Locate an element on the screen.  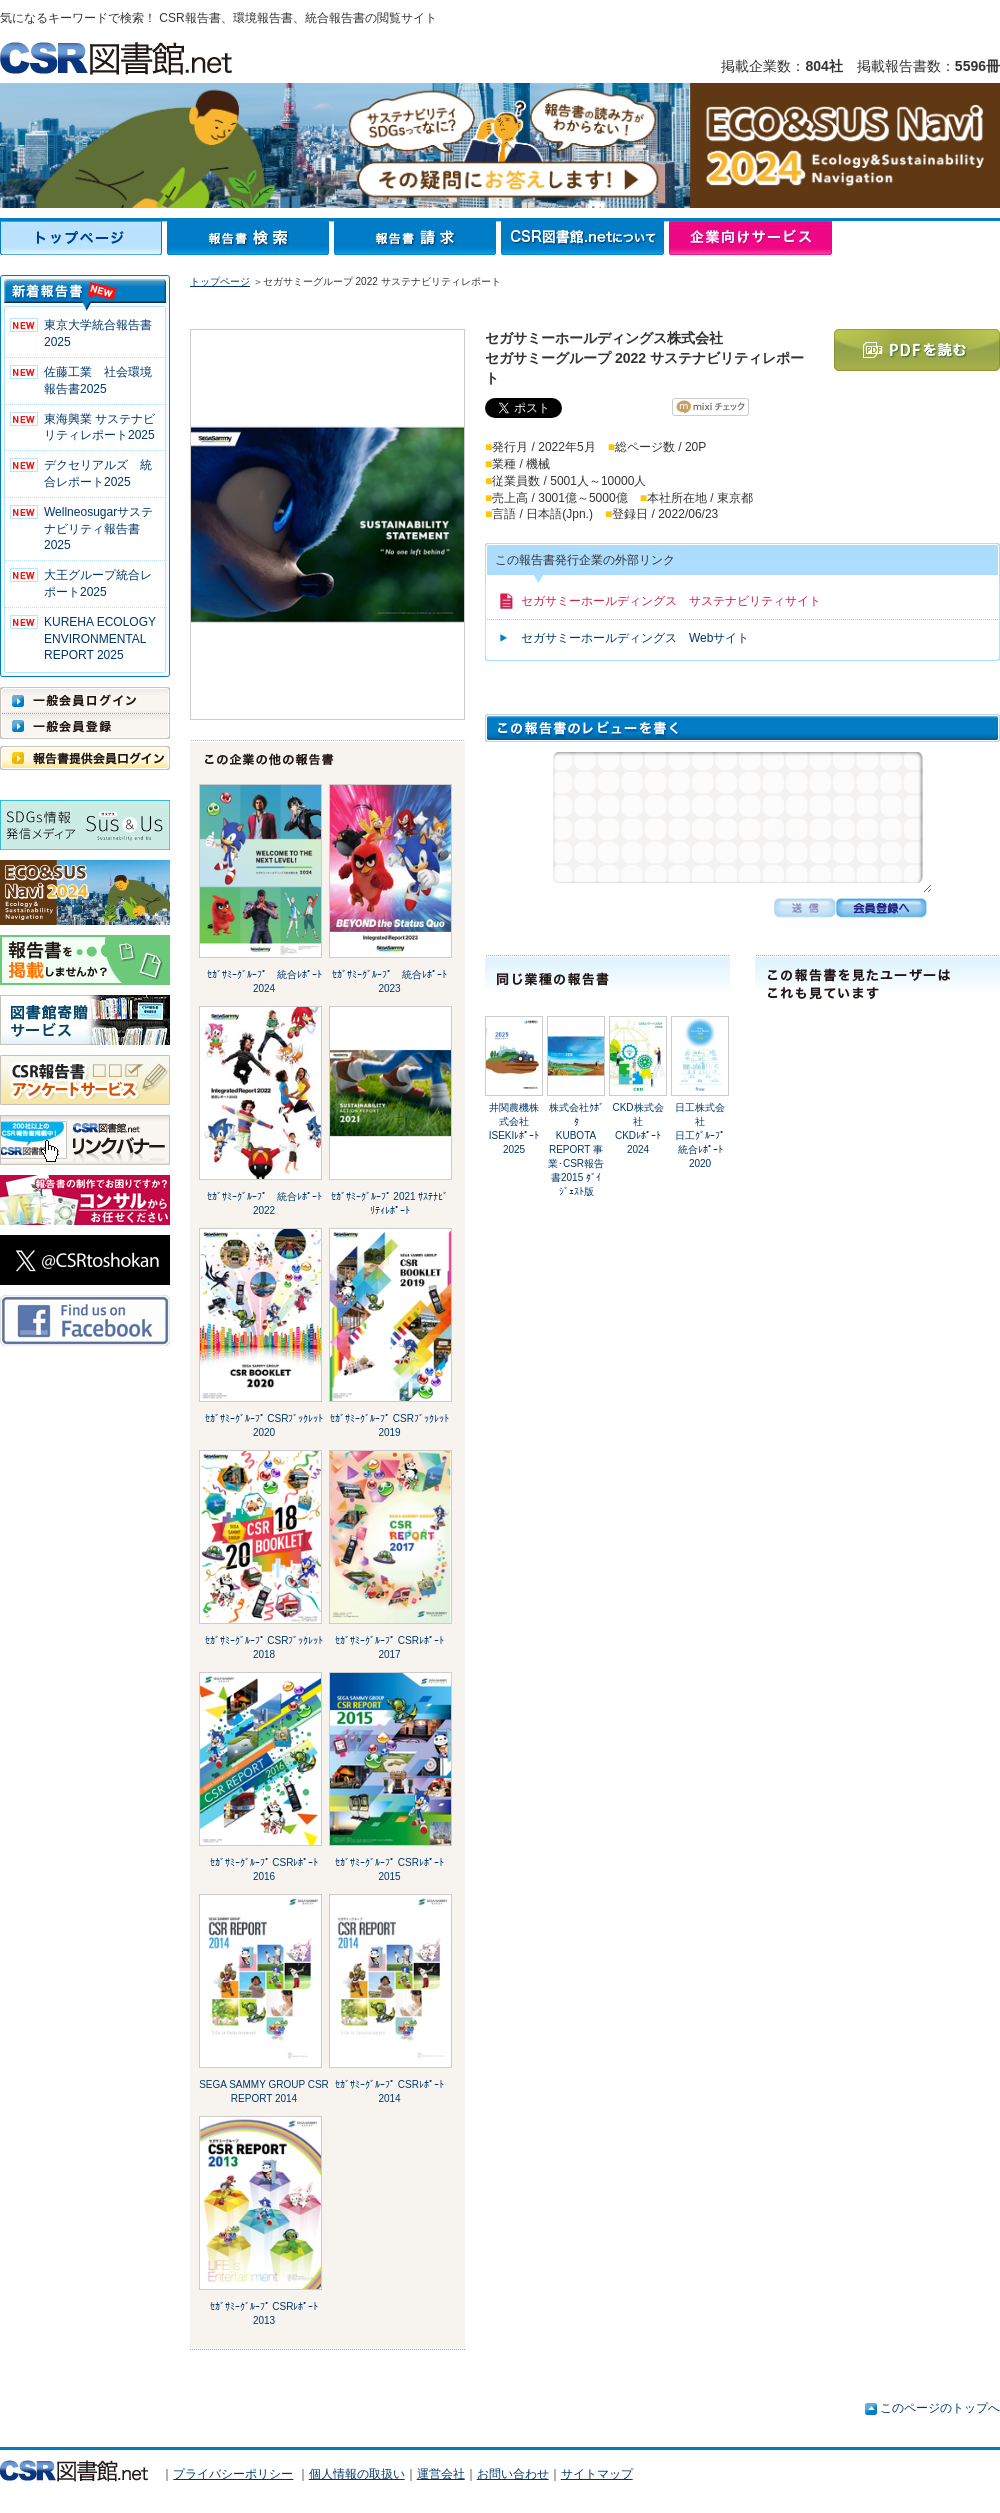
KUREHA ECOLOGY ENVIRONMENTAL REPORT 2025 is located at coordinates (100, 639).